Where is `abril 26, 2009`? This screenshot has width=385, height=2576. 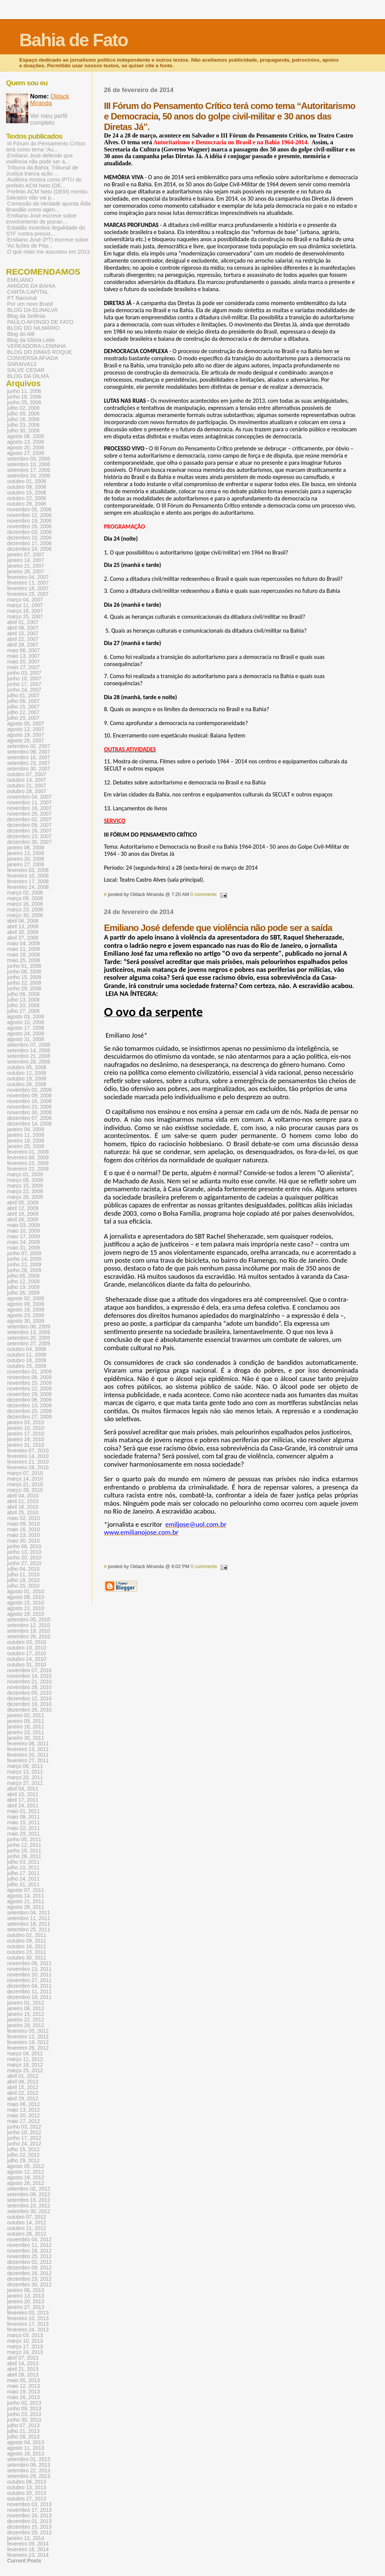
abril 26, 2009 is located at coordinates (22, 1219).